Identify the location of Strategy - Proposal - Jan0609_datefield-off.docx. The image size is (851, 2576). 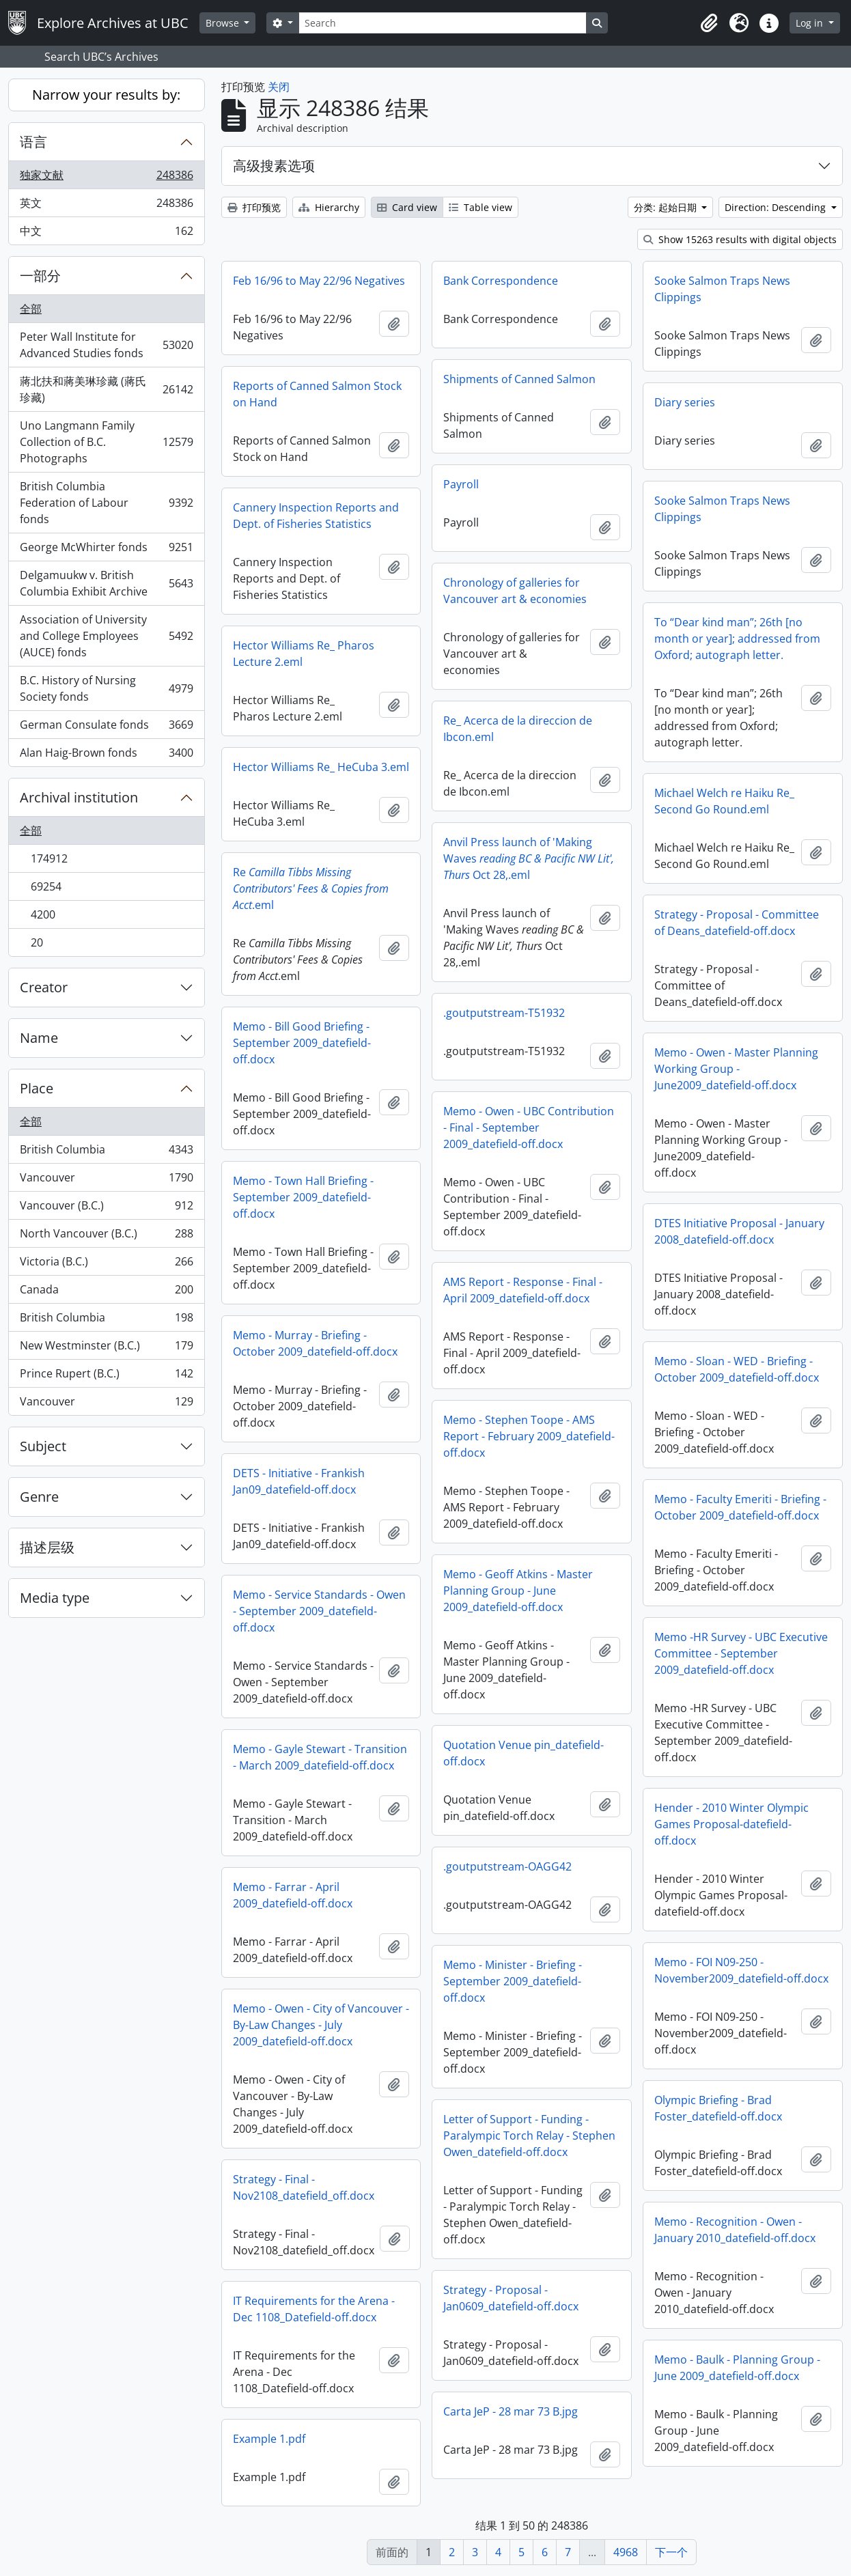
(510, 2298).